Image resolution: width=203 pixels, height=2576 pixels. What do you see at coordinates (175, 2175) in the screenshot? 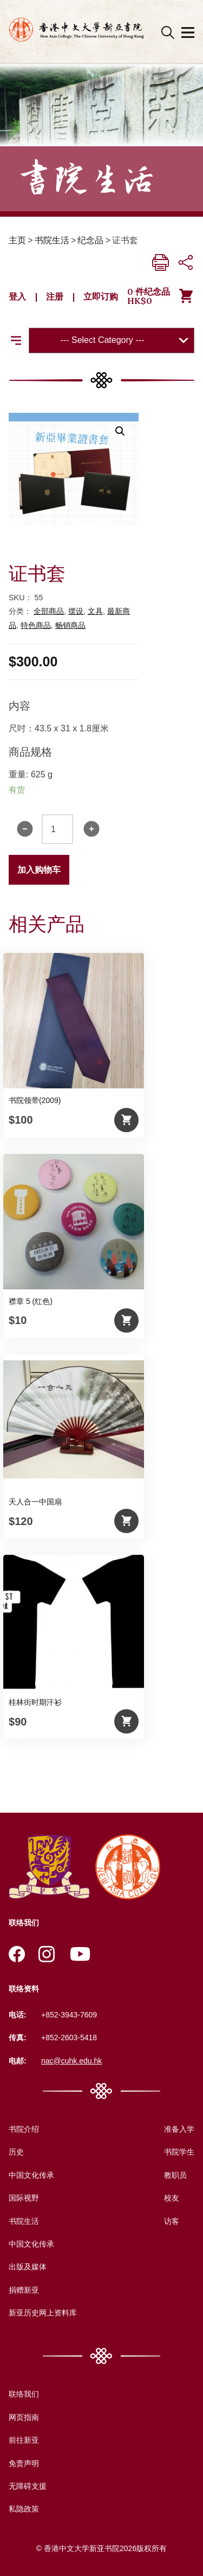
I see `教职员` at bounding box center [175, 2175].